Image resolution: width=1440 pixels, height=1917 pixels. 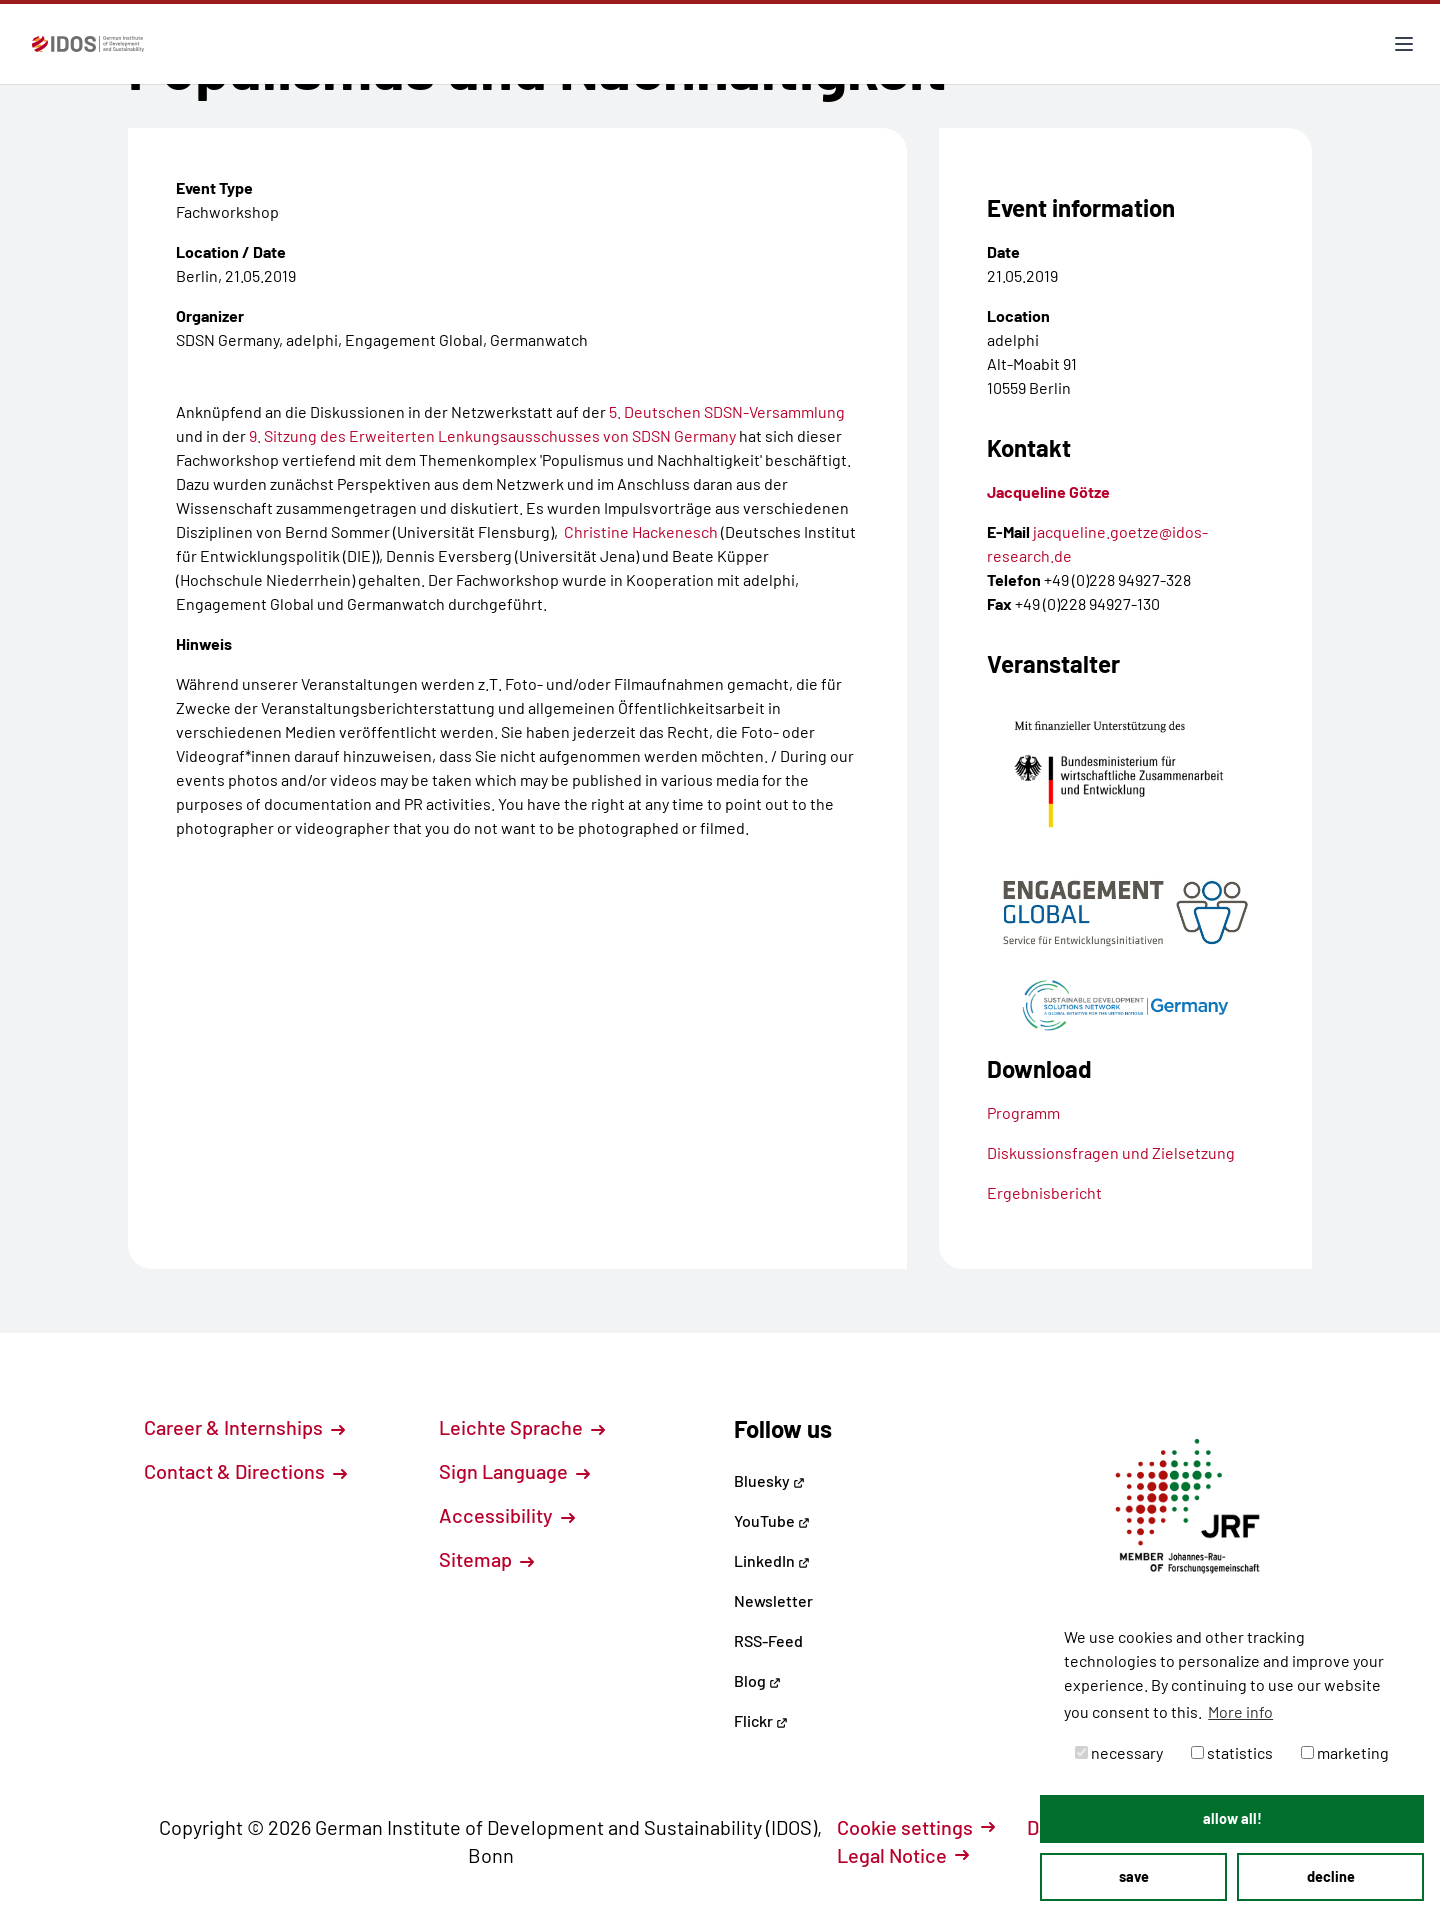 What do you see at coordinates (1111, 1152) in the screenshot?
I see `Diskussionsfragen und Zielsetzung` at bounding box center [1111, 1152].